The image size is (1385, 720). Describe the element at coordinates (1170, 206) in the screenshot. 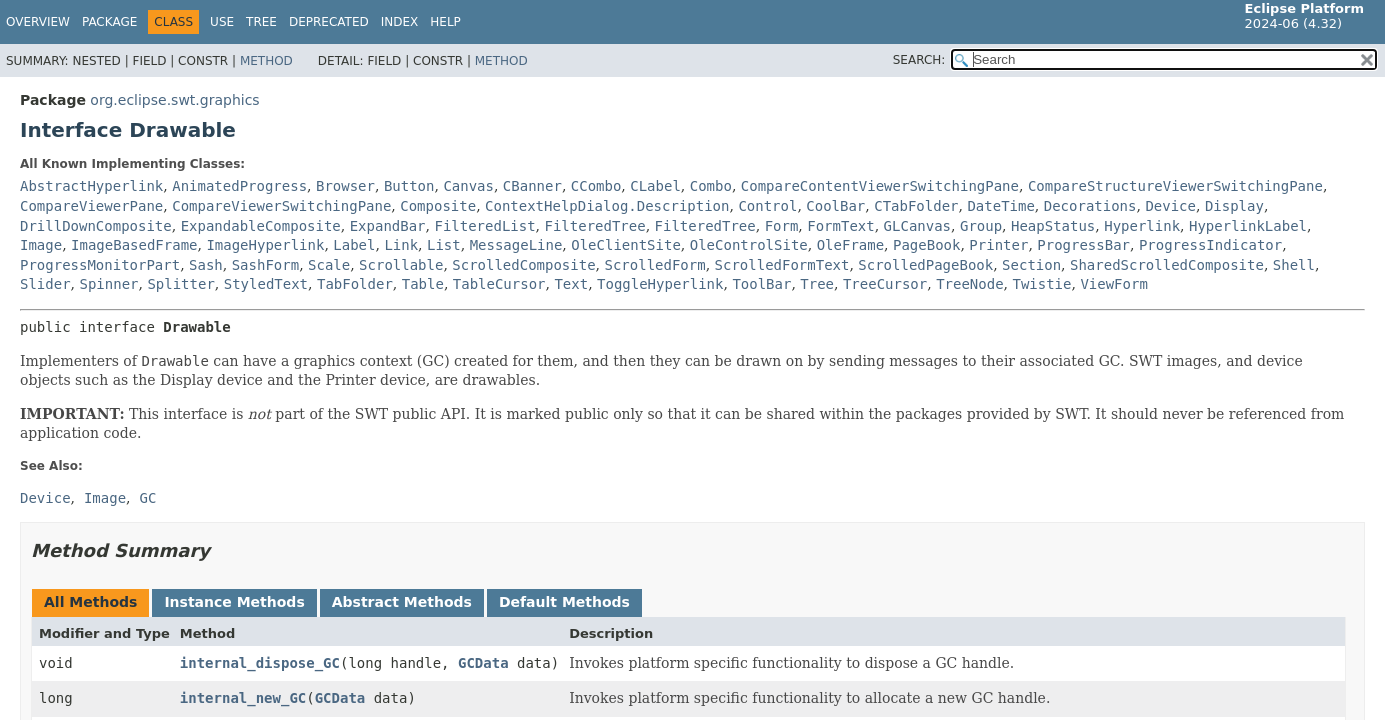

I see `Device` at that location.